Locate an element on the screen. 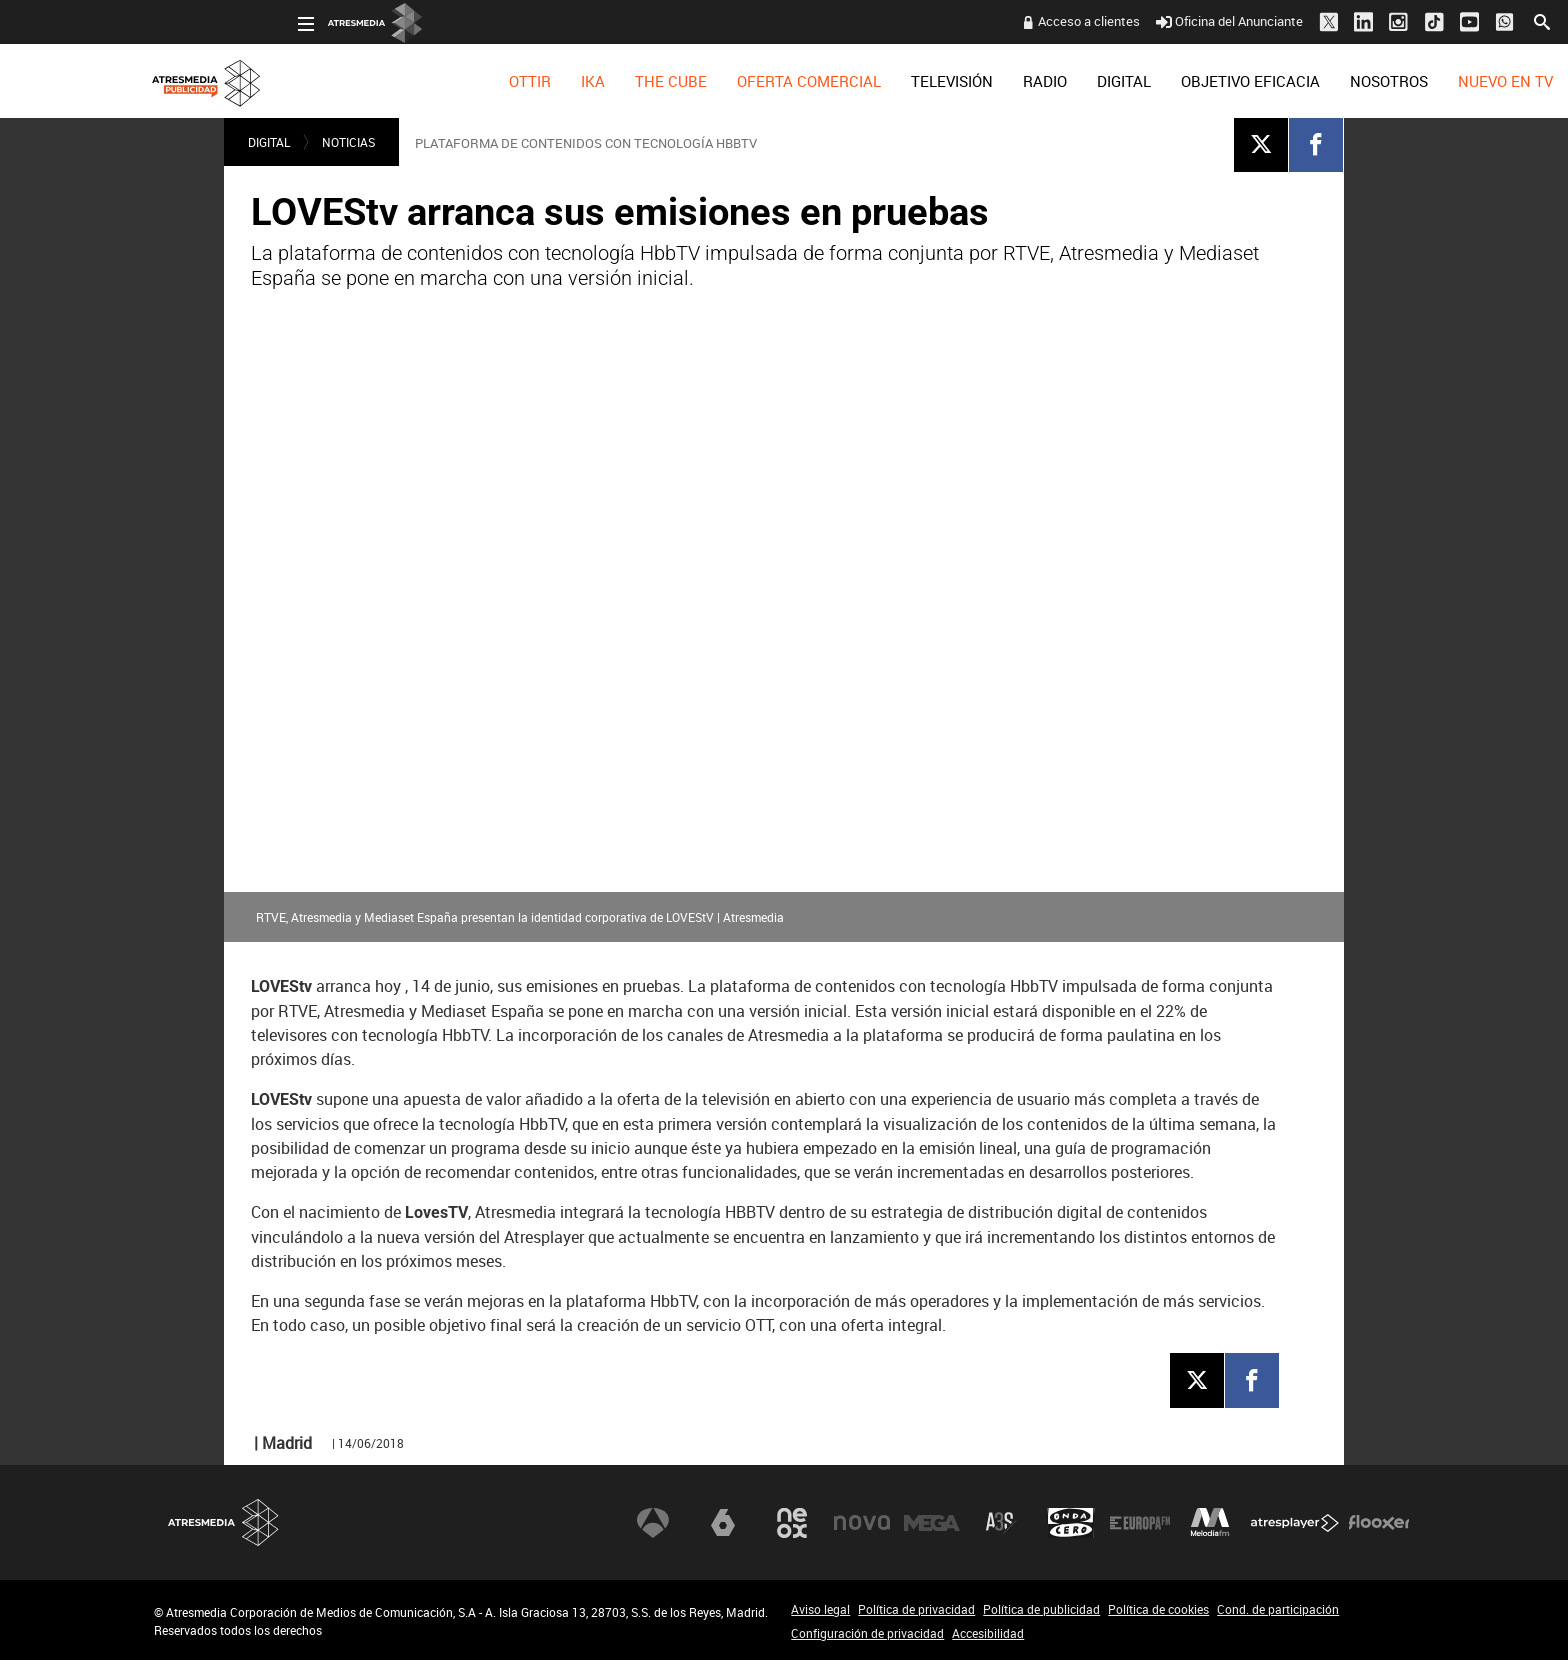 This screenshot has height=1660, width=1568. Política de publicidad is located at coordinates (1041, 1609).